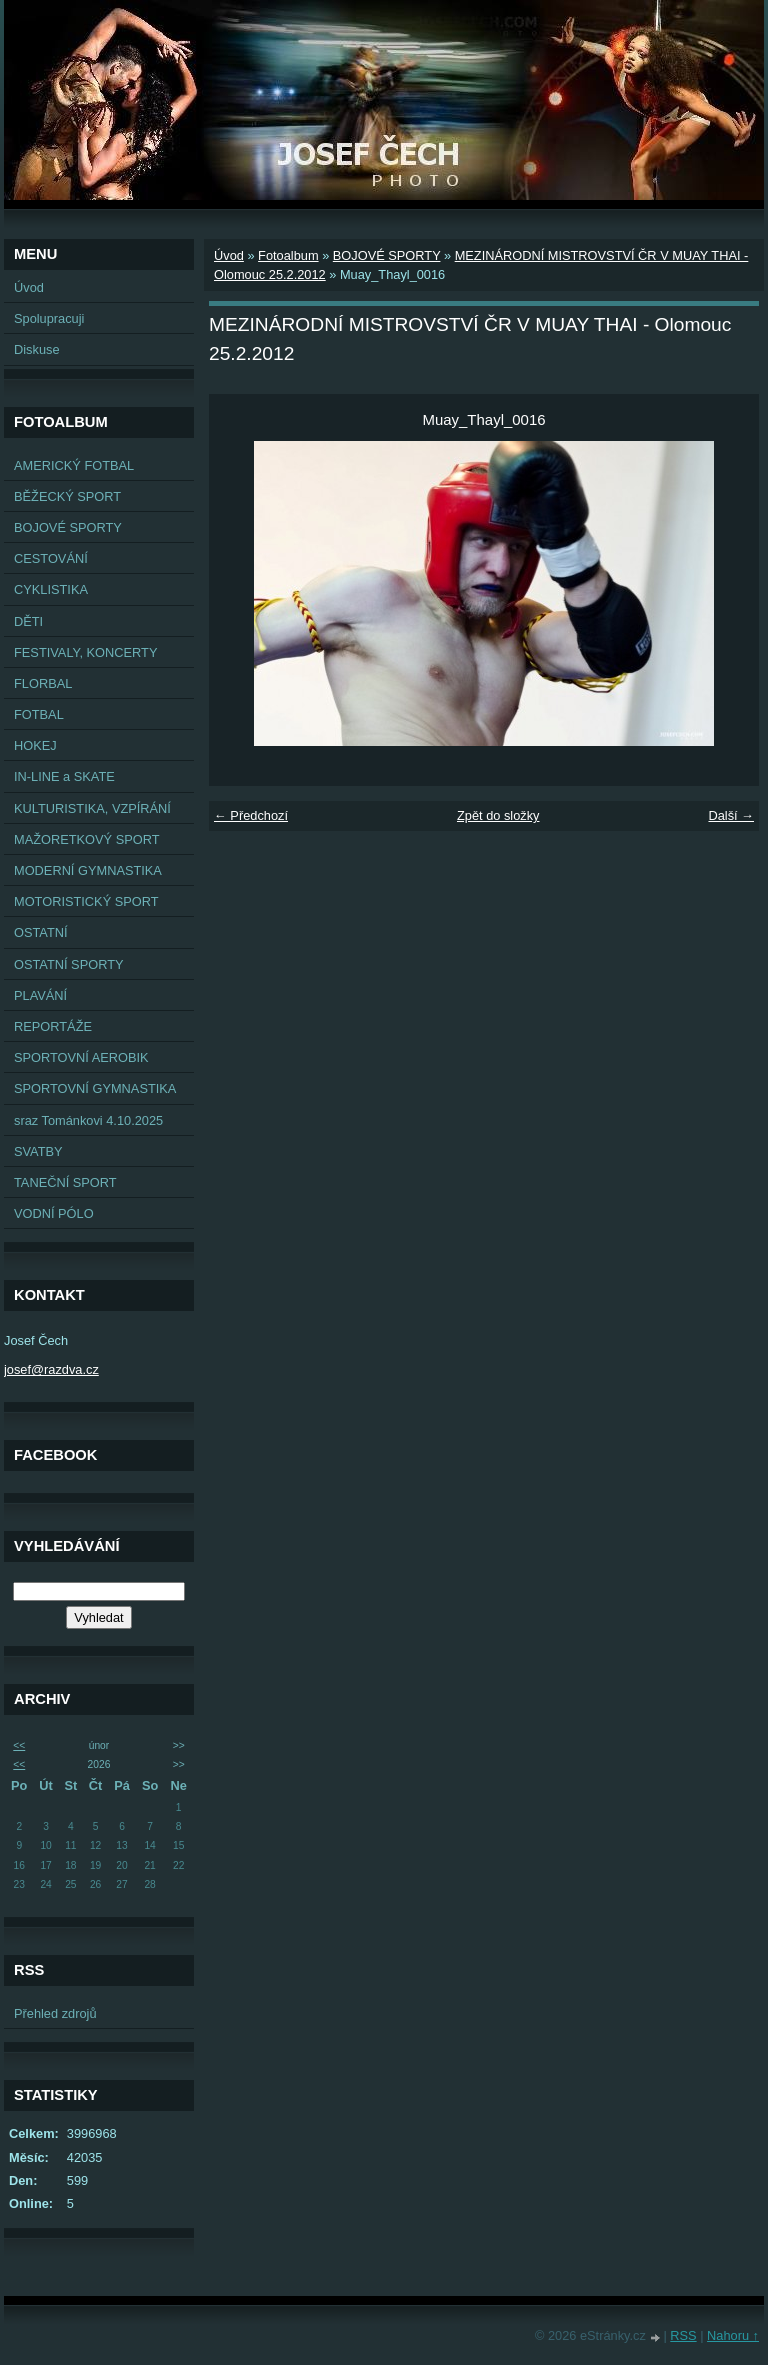 The height and width of the screenshot is (2365, 768). Describe the element at coordinates (68, 527) in the screenshot. I see `BOJOVÉ SPORTY` at that location.